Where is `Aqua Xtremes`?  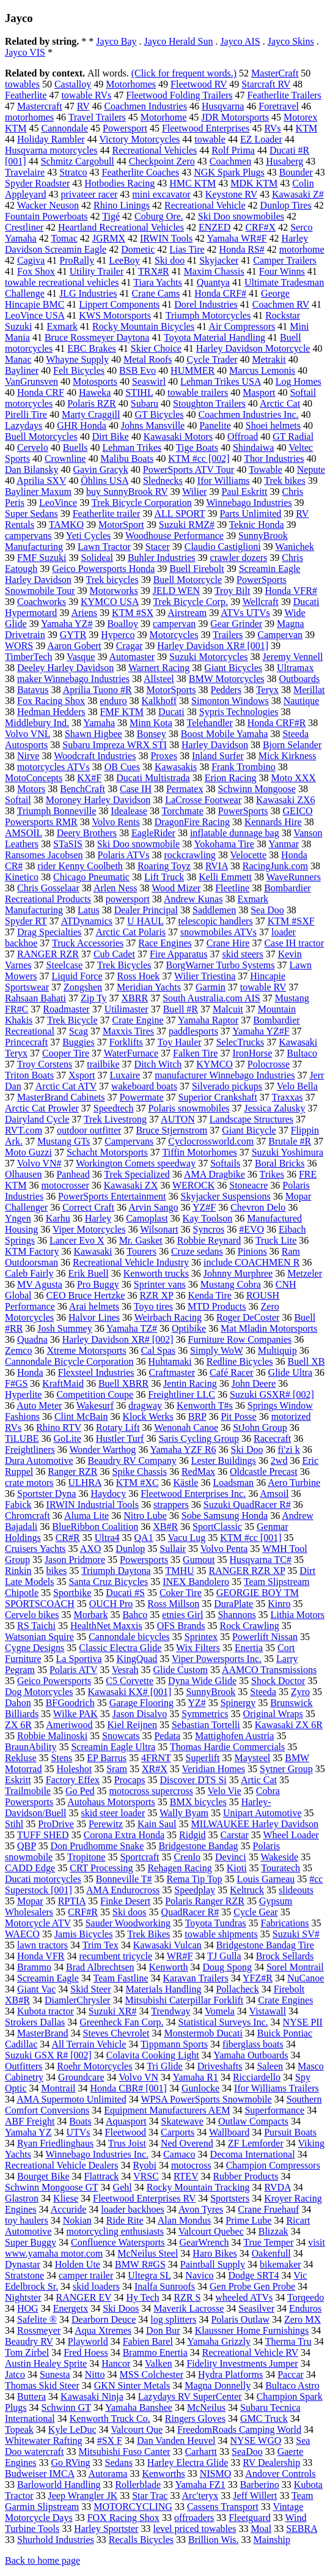
Aqua Xtremes is located at coordinates (103, 2330).